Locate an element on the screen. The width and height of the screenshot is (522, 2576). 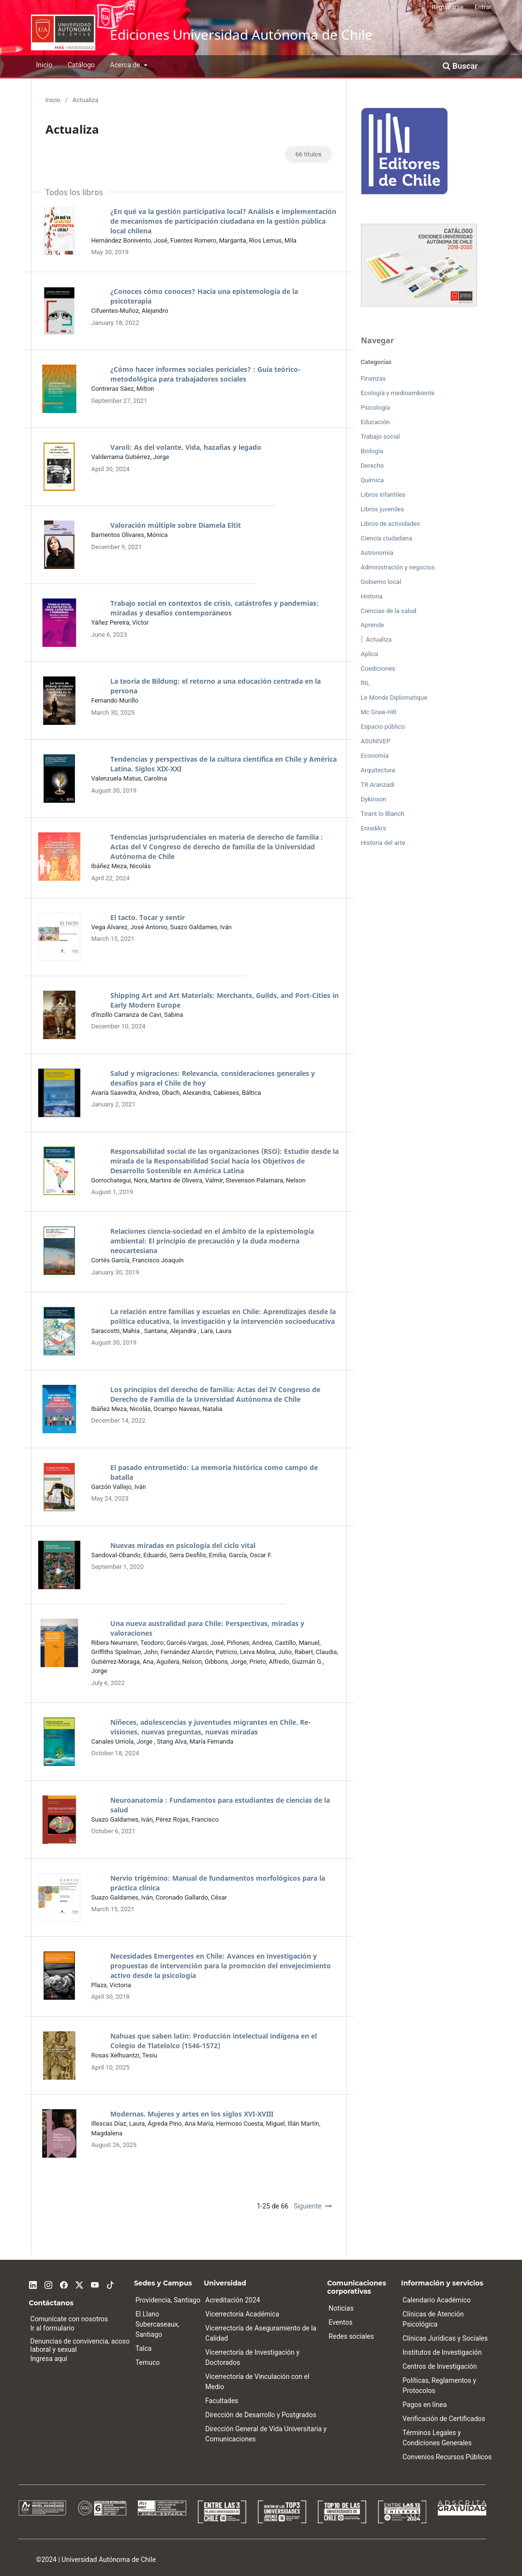
Calendario Académico is located at coordinates (437, 2300).